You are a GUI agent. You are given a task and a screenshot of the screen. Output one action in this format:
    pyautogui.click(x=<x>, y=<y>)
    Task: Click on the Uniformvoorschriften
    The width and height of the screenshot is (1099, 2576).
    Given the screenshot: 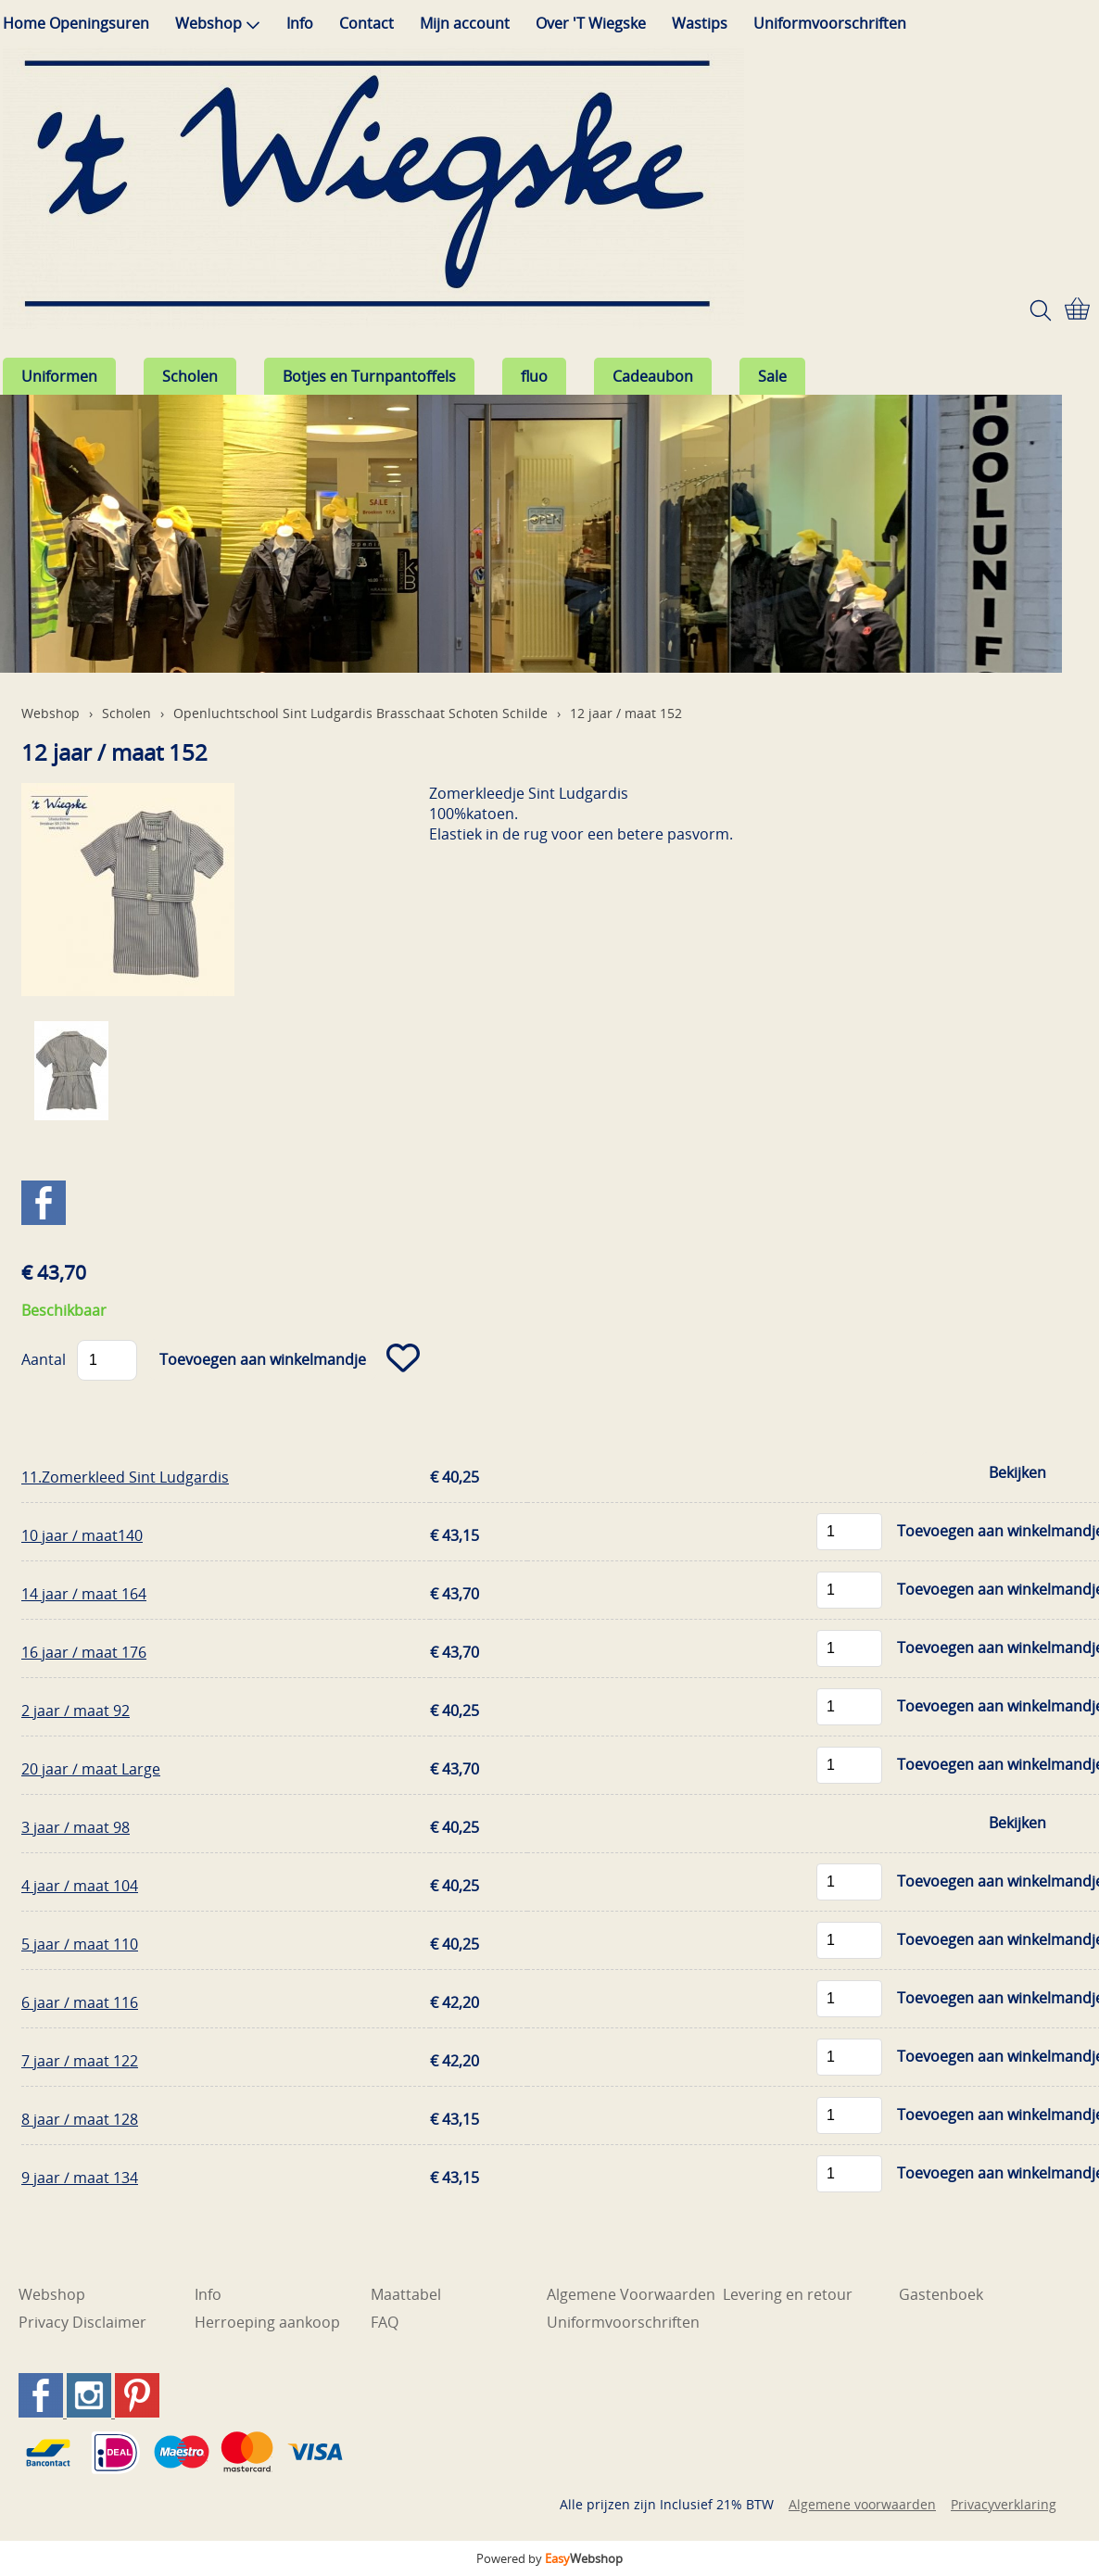 What is the action you would take?
    pyautogui.click(x=829, y=23)
    